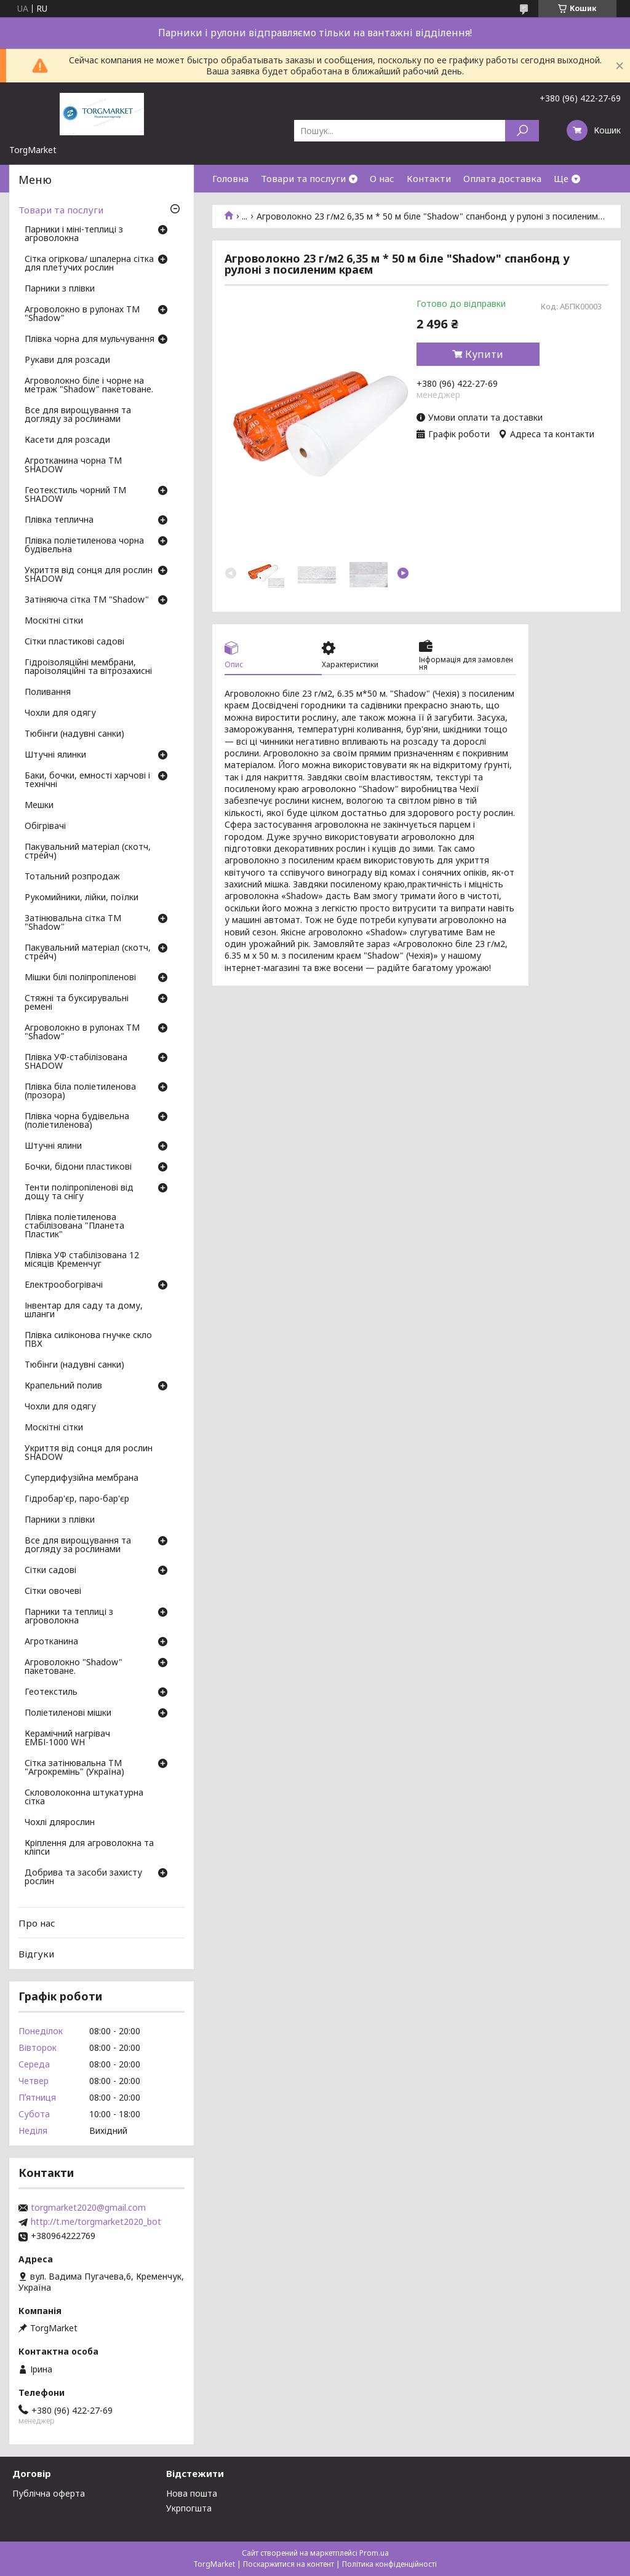  What do you see at coordinates (45, 826) in the screenshot?
I see `Обігрівачі` at bounding box center [45, 826].